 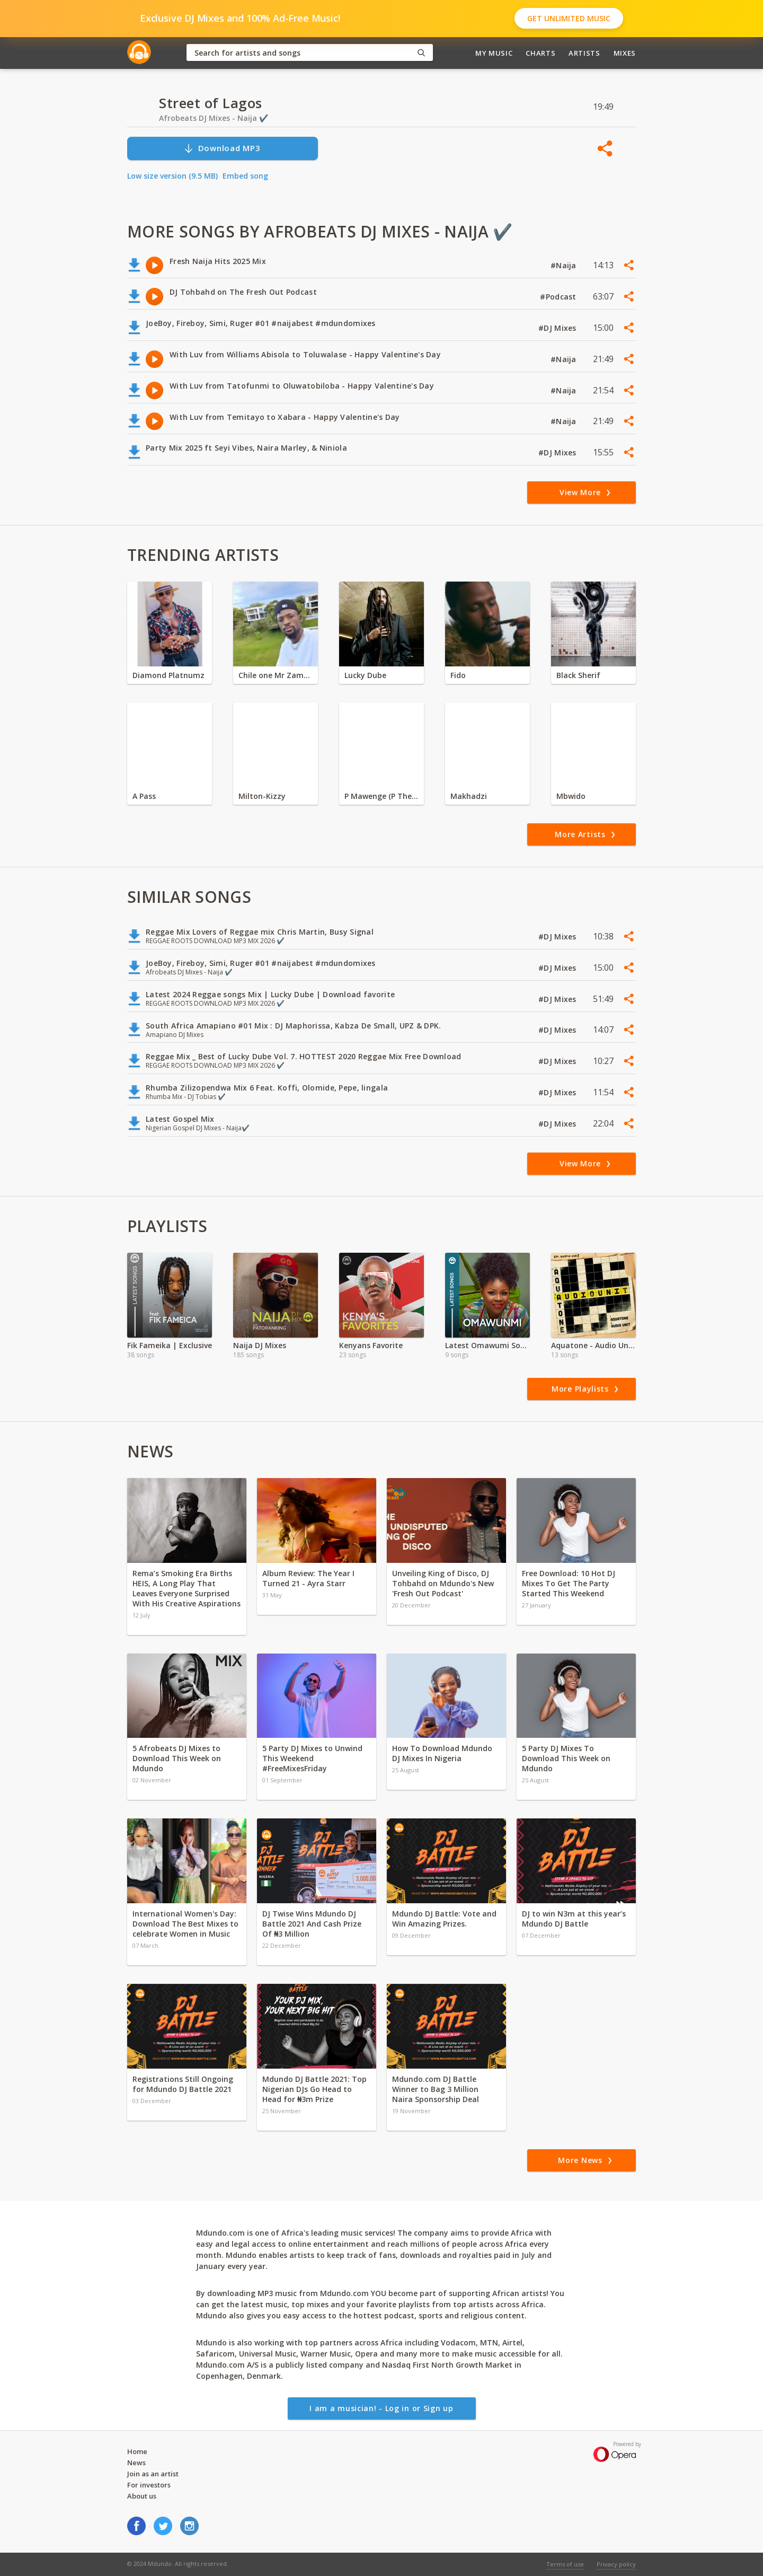 What do you see at coordinates (222, 148) in the screenshot?
I see `Download MP3` at bounding box center [222, 148].